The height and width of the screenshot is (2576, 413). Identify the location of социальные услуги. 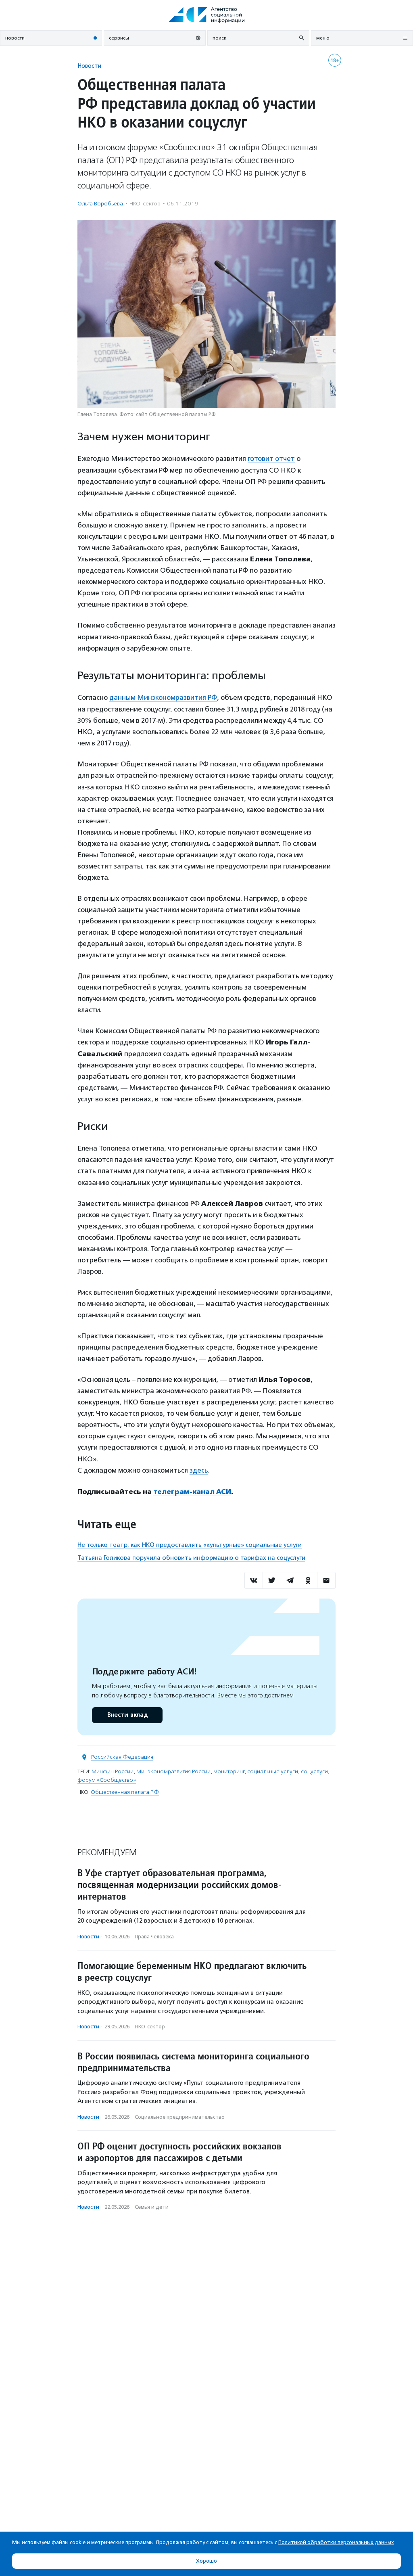
(272, 1769).